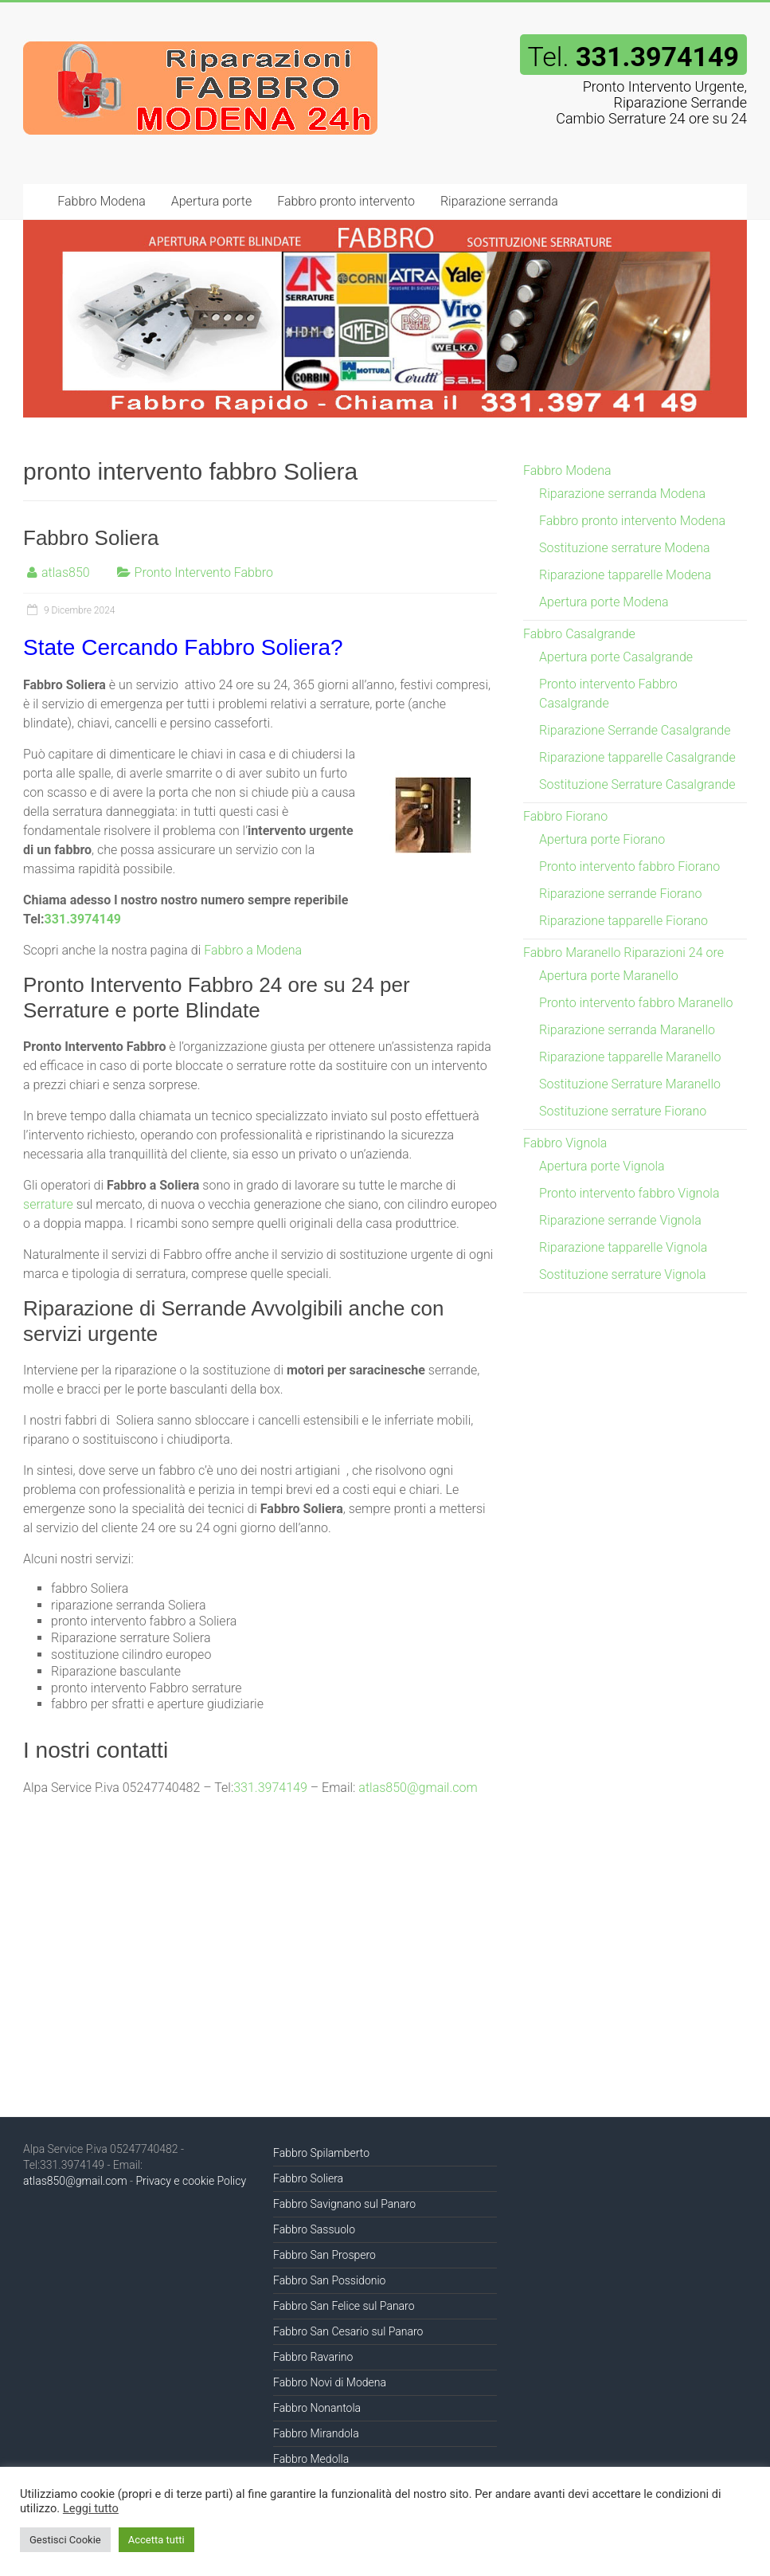 The width and height of the screenshot is (770, 2576). Describe the element at coordinates (616, 657) in the screenshot. I see `Apertura porte Casalgrande` at that location.